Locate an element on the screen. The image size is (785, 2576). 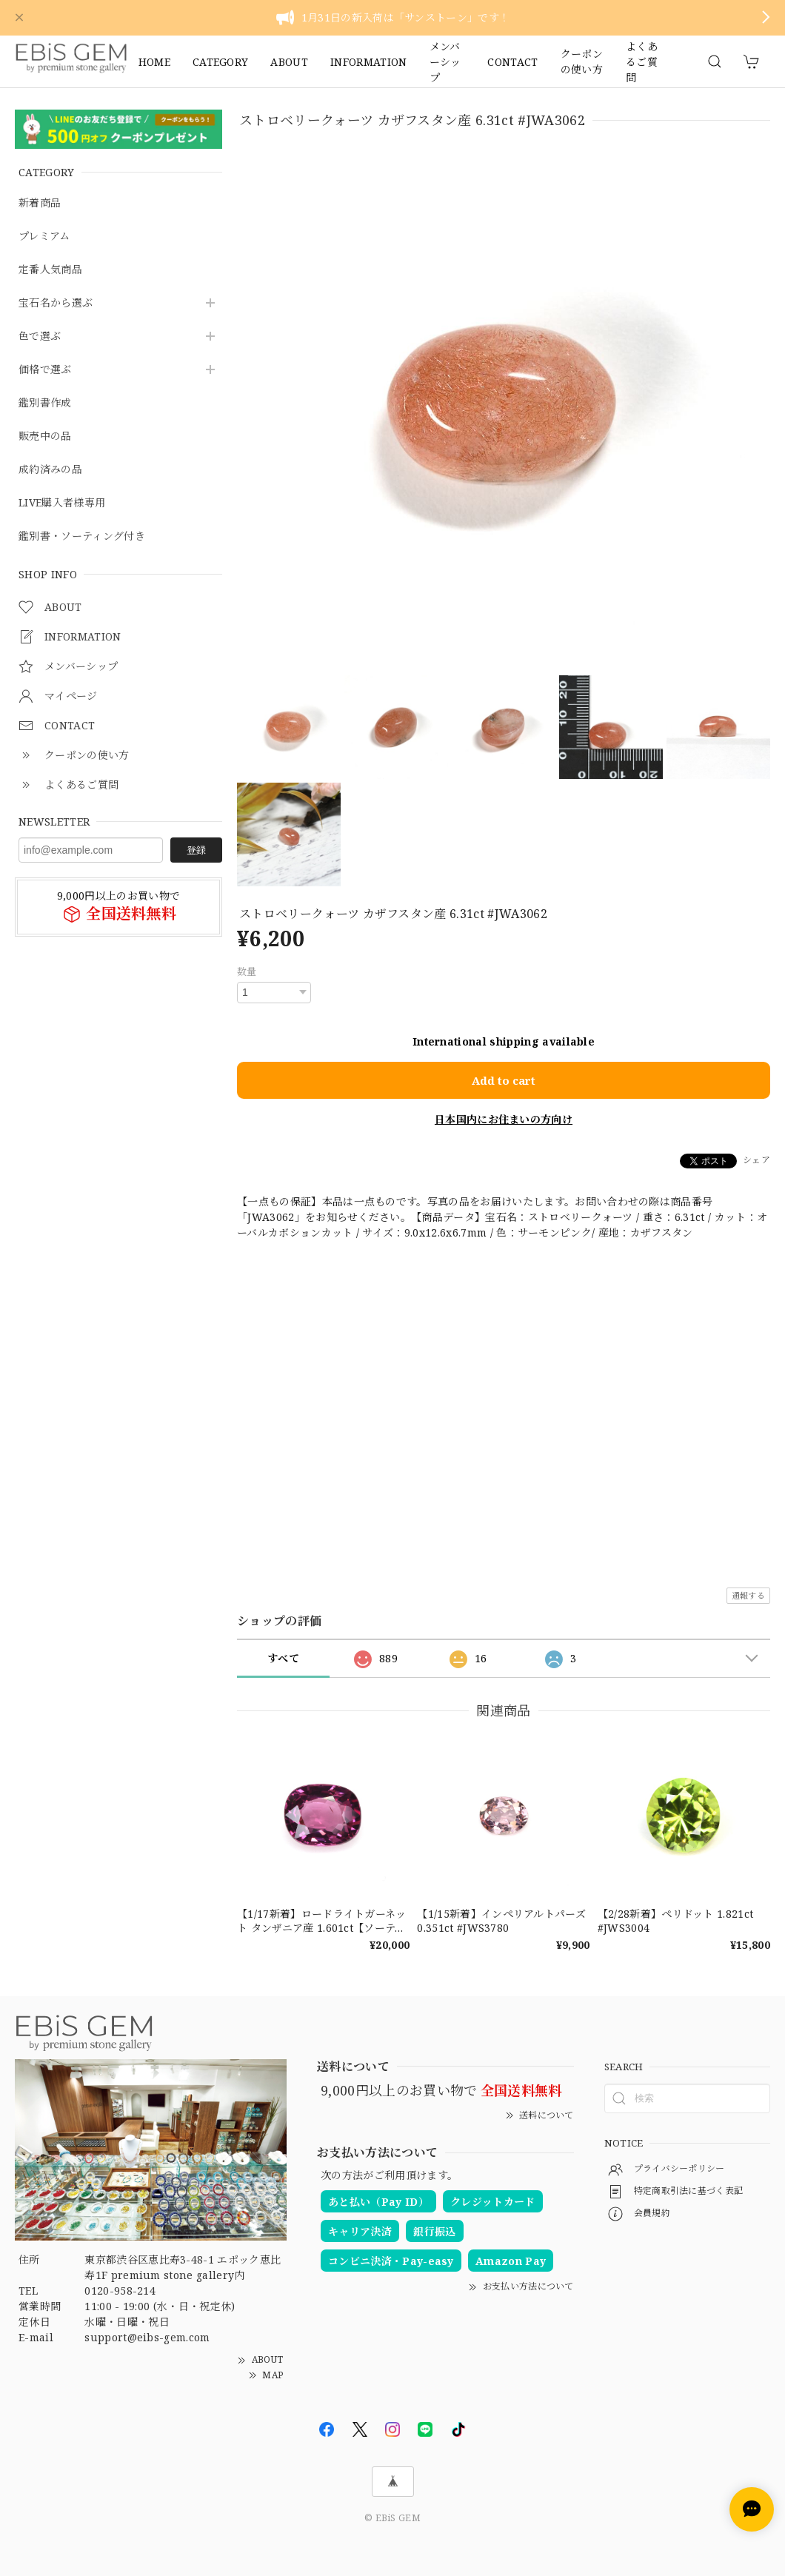
日本国内にお住まいの方向け is located at coordinates (503, 1118).